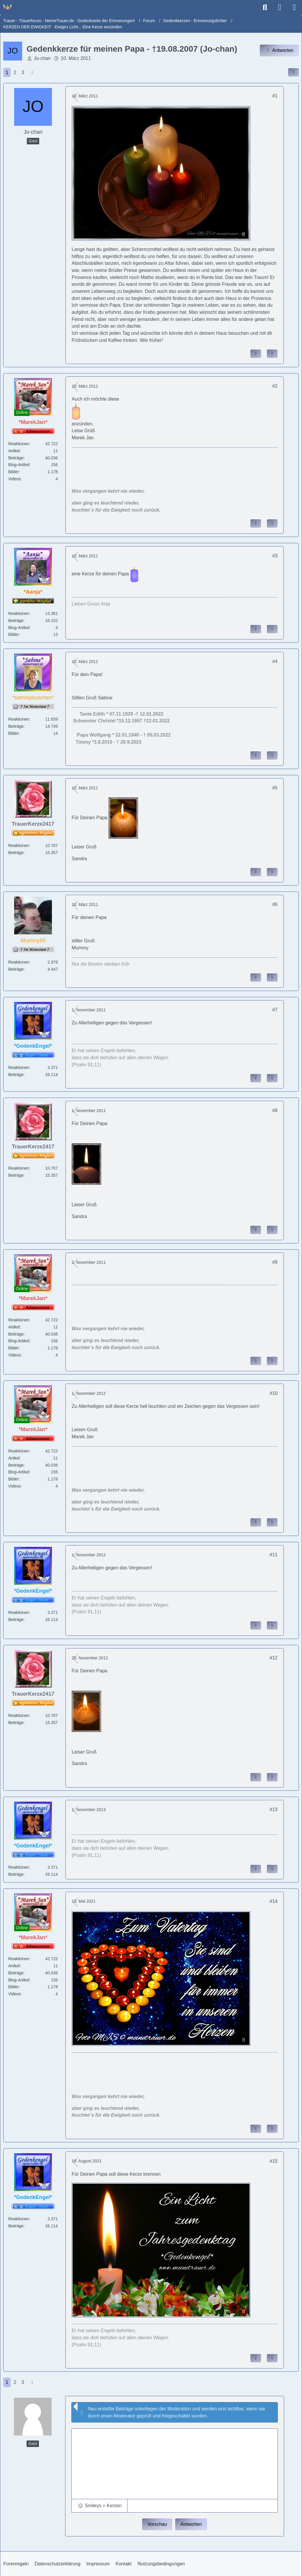 The width and height of the screenshot is (302, 2576). Describe the element at coordinates (157, 2524) in the screenshot. I see `Vorschau` at that location.